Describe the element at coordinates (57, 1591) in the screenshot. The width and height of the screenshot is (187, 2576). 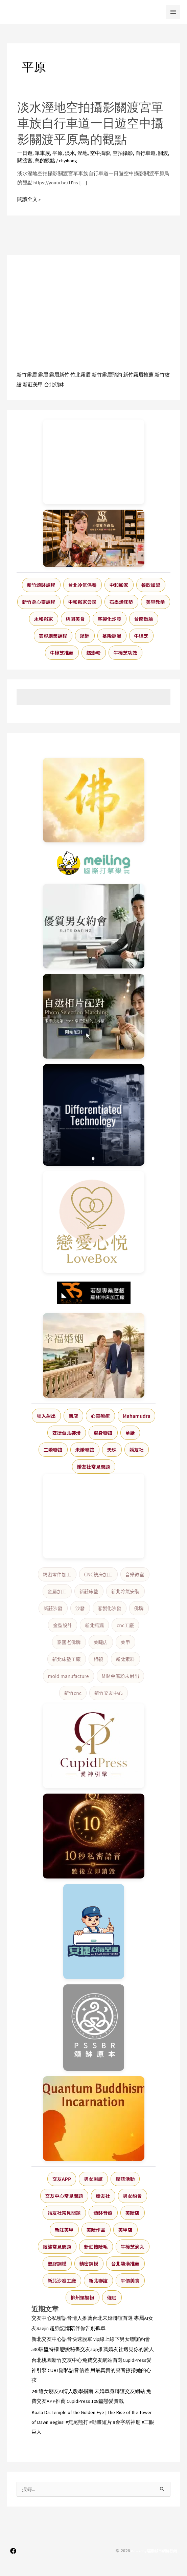
I see `金屬加工` at that location.